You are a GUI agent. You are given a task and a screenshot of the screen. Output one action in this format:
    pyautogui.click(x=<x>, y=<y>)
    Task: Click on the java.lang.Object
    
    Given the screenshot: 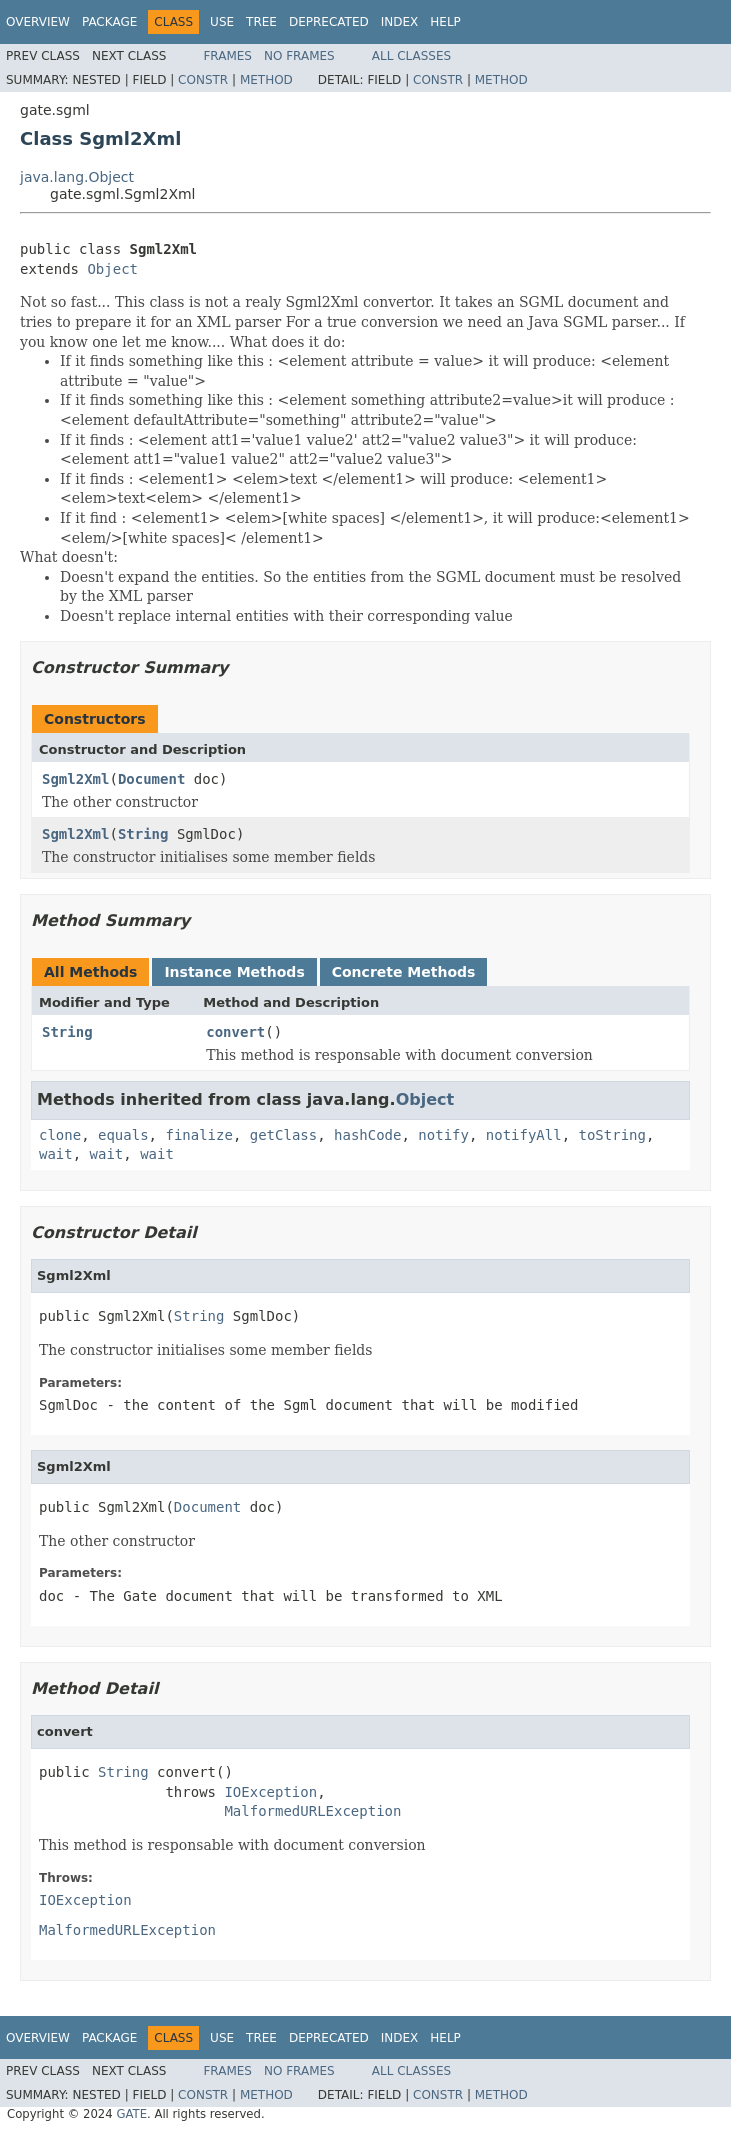 What is the action you would take?
    pyautogui.click(x=77, y=177)
    